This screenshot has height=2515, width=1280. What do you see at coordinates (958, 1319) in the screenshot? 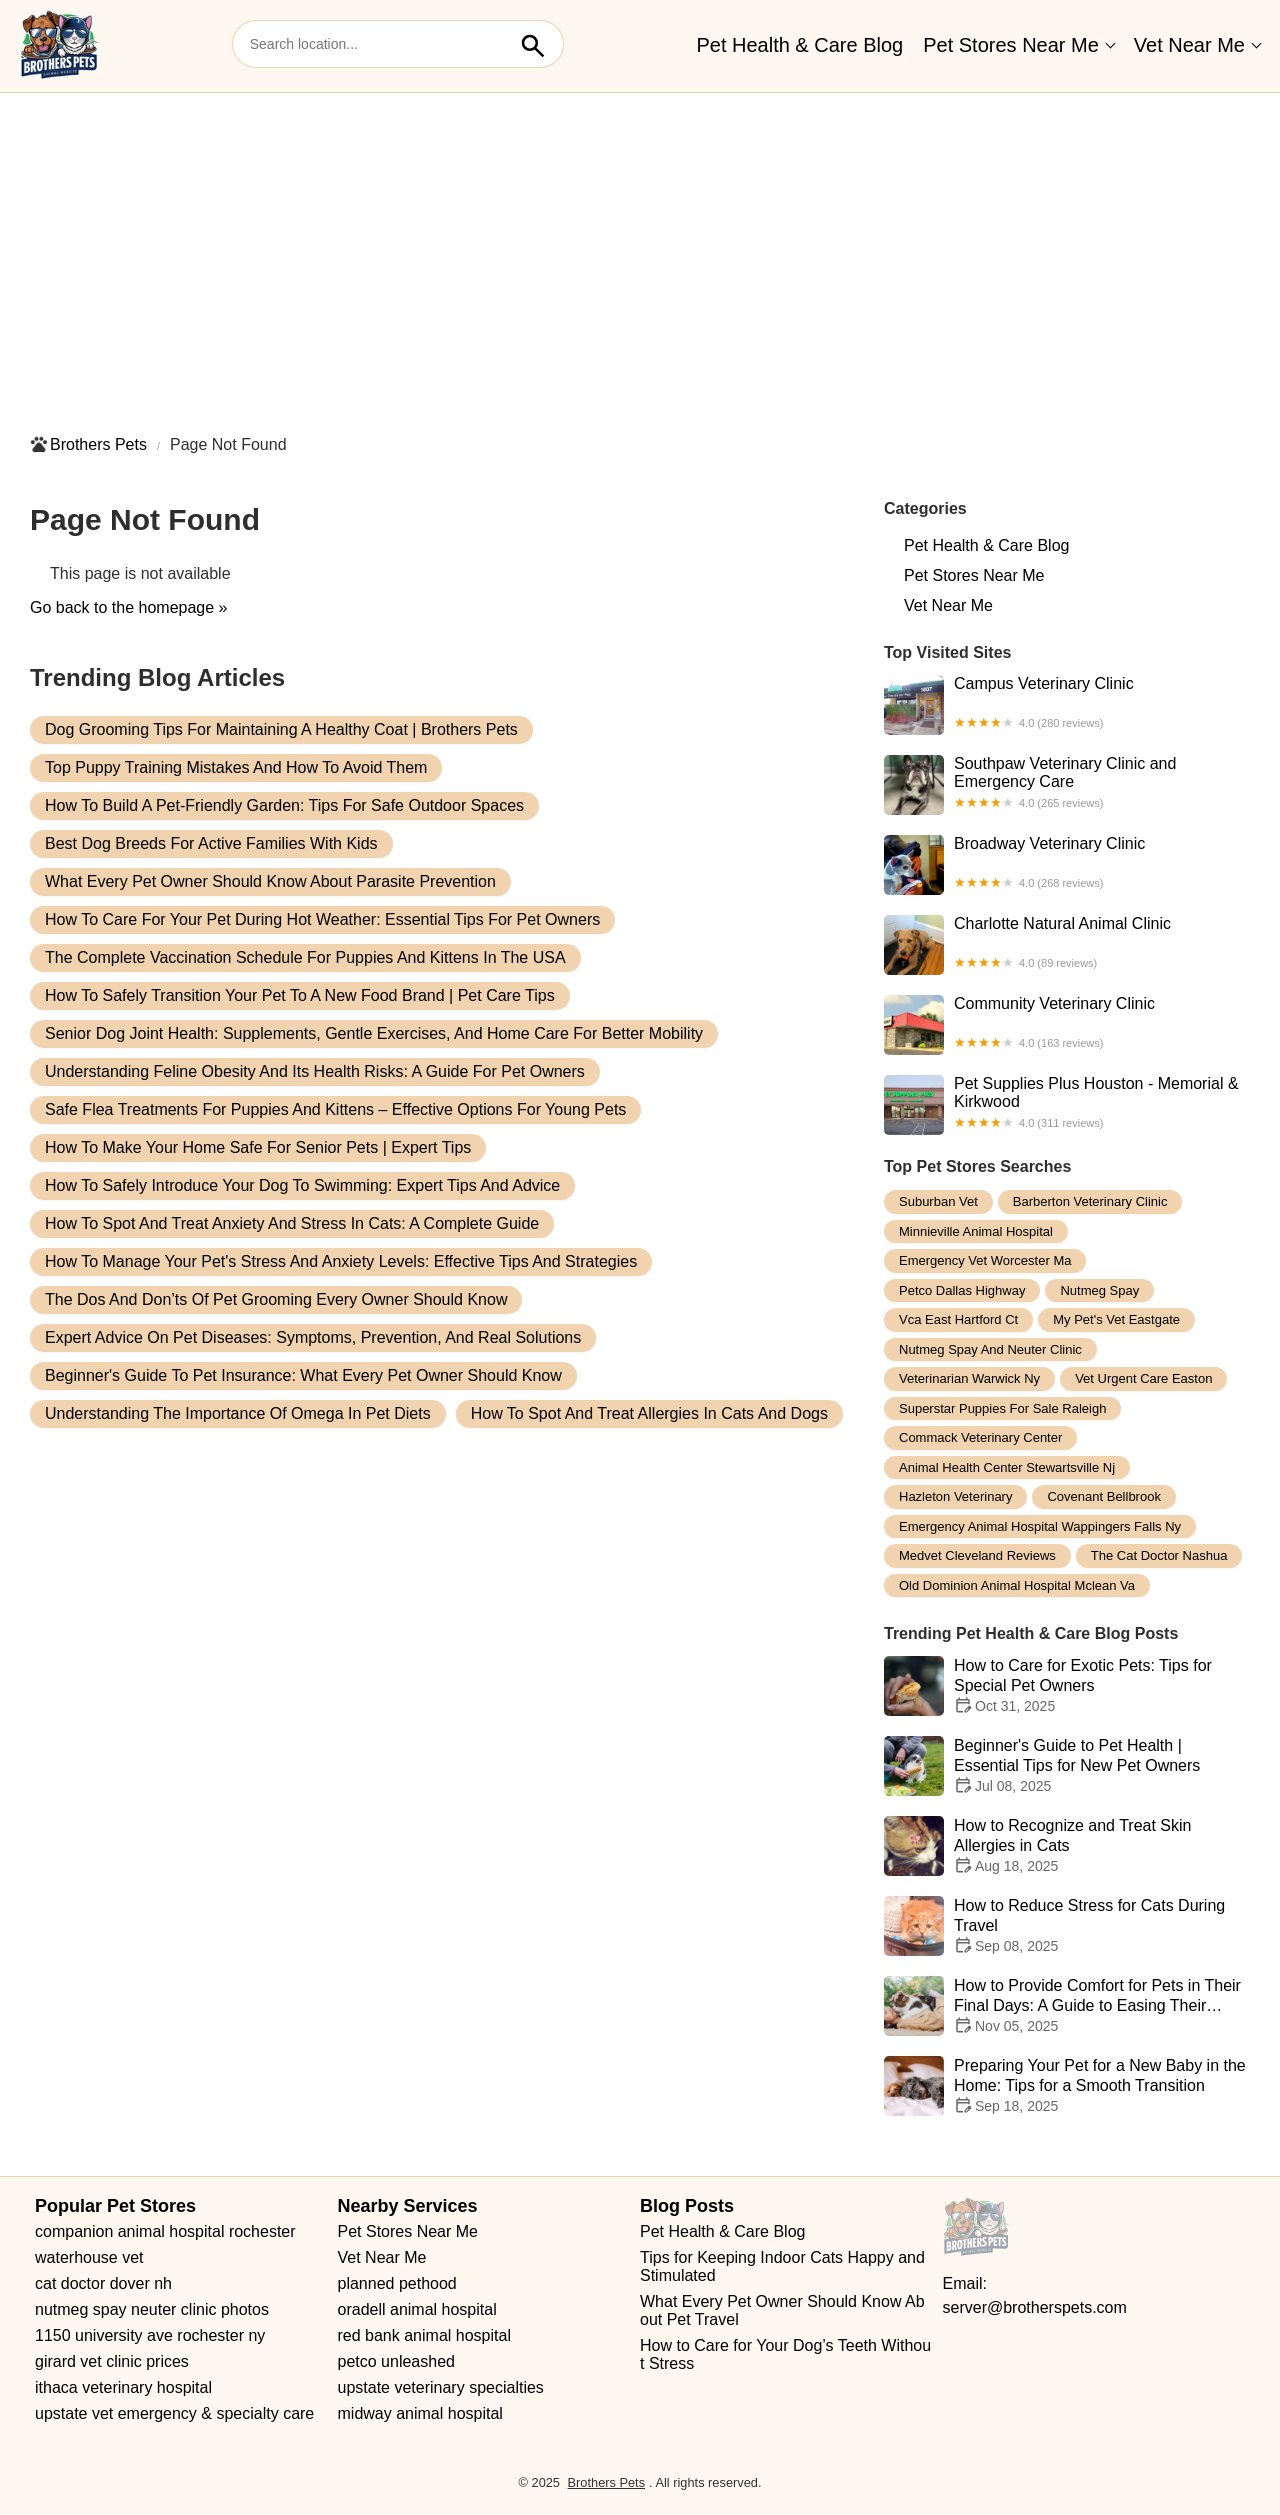
I see `vca east hartford ct` at bounding box center [958, 1319].